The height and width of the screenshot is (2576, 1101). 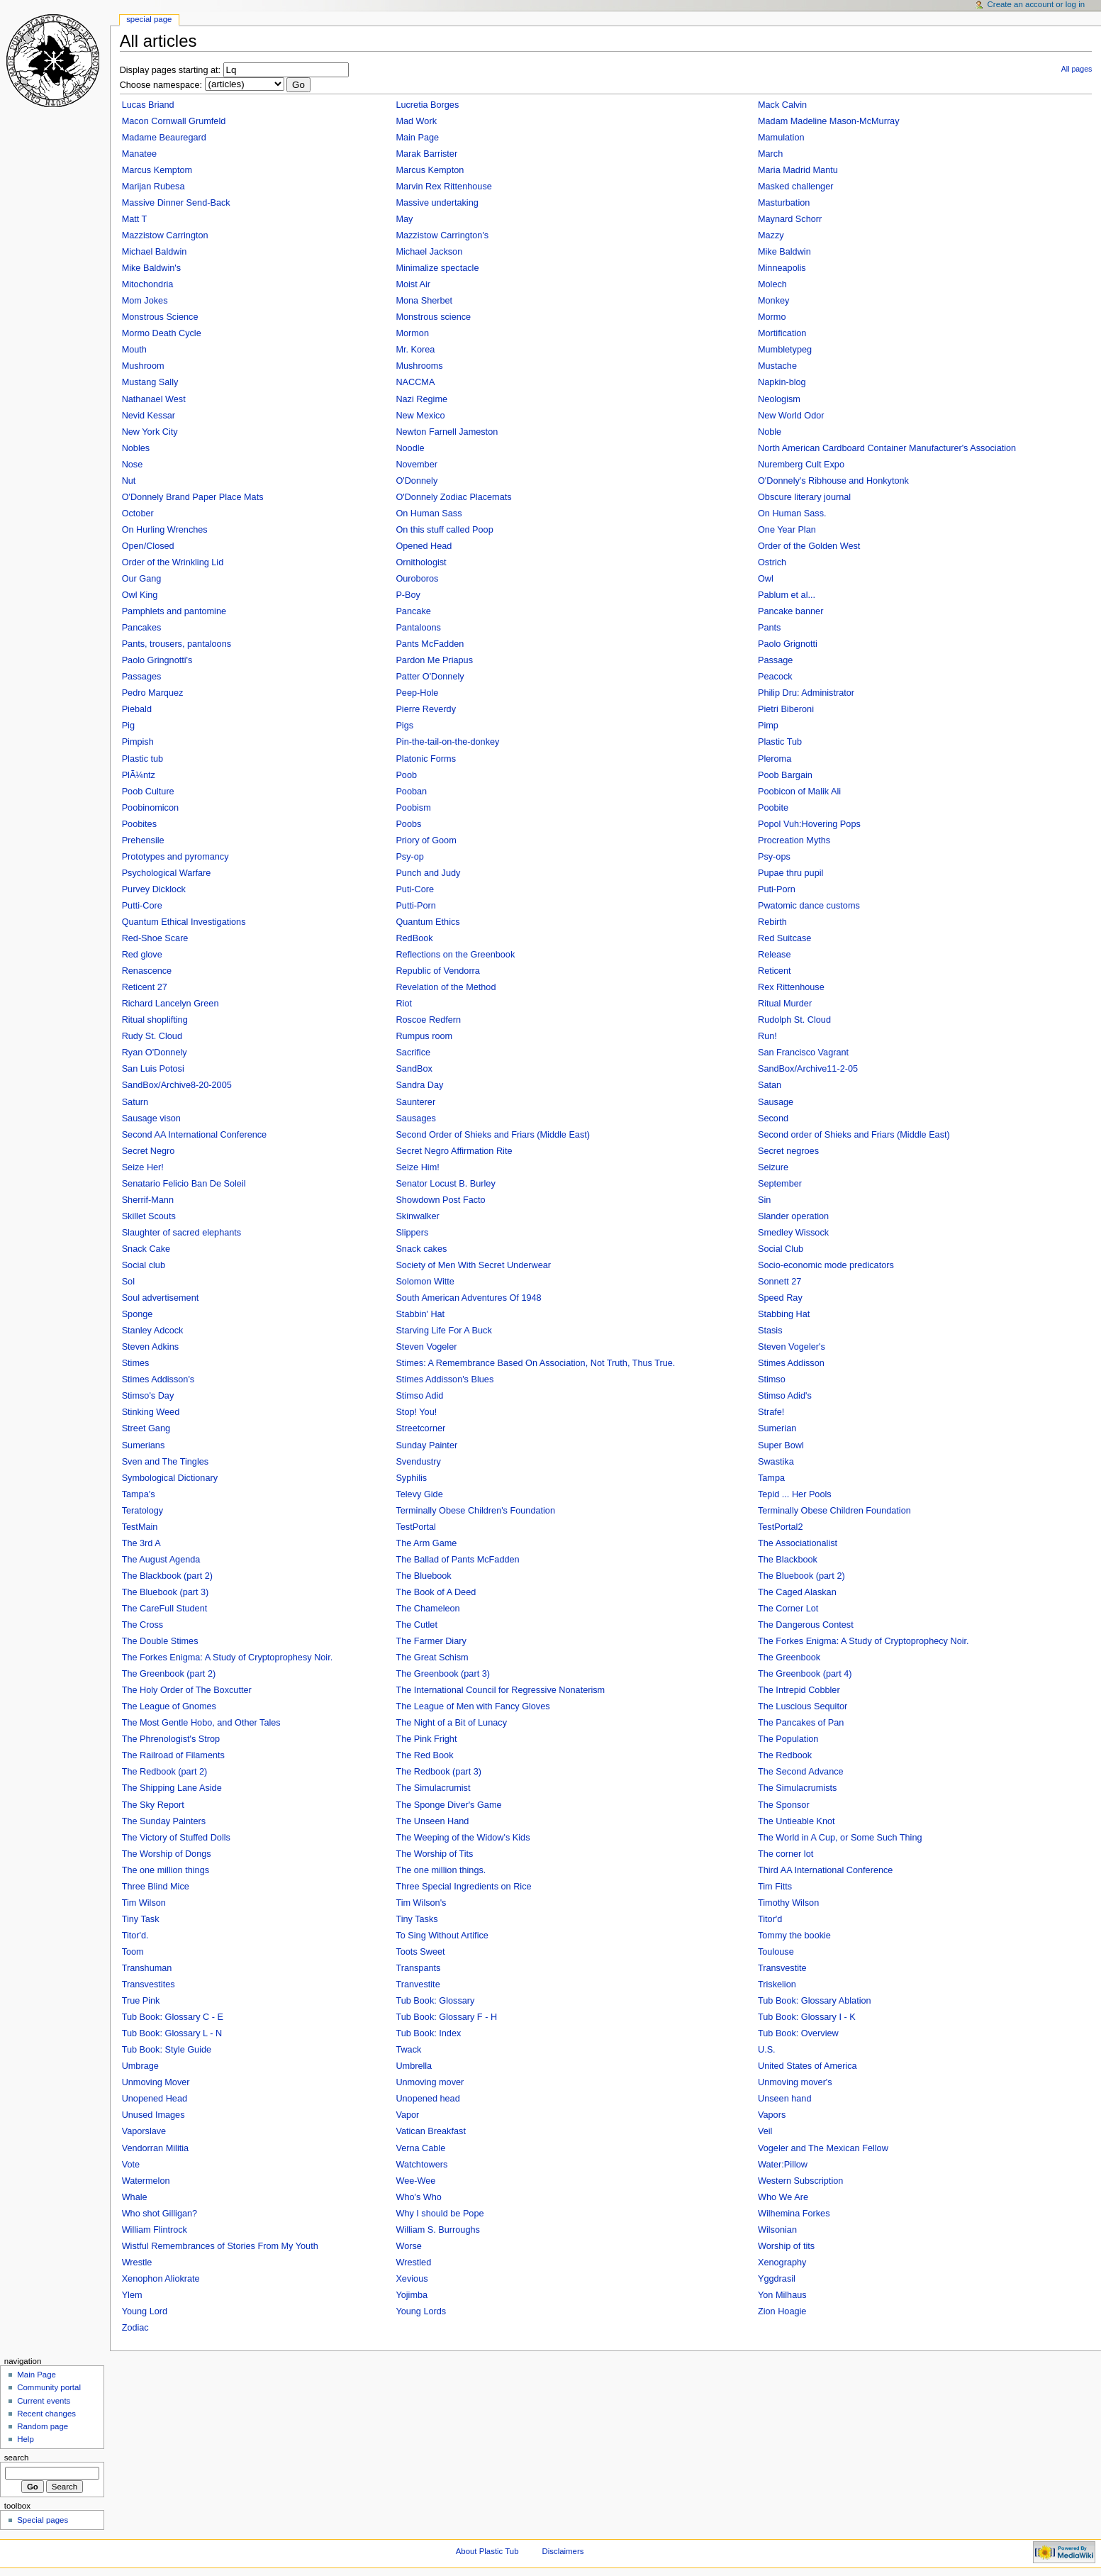 I want to click on Unmoving mover's, so click(x=795, y=2082).